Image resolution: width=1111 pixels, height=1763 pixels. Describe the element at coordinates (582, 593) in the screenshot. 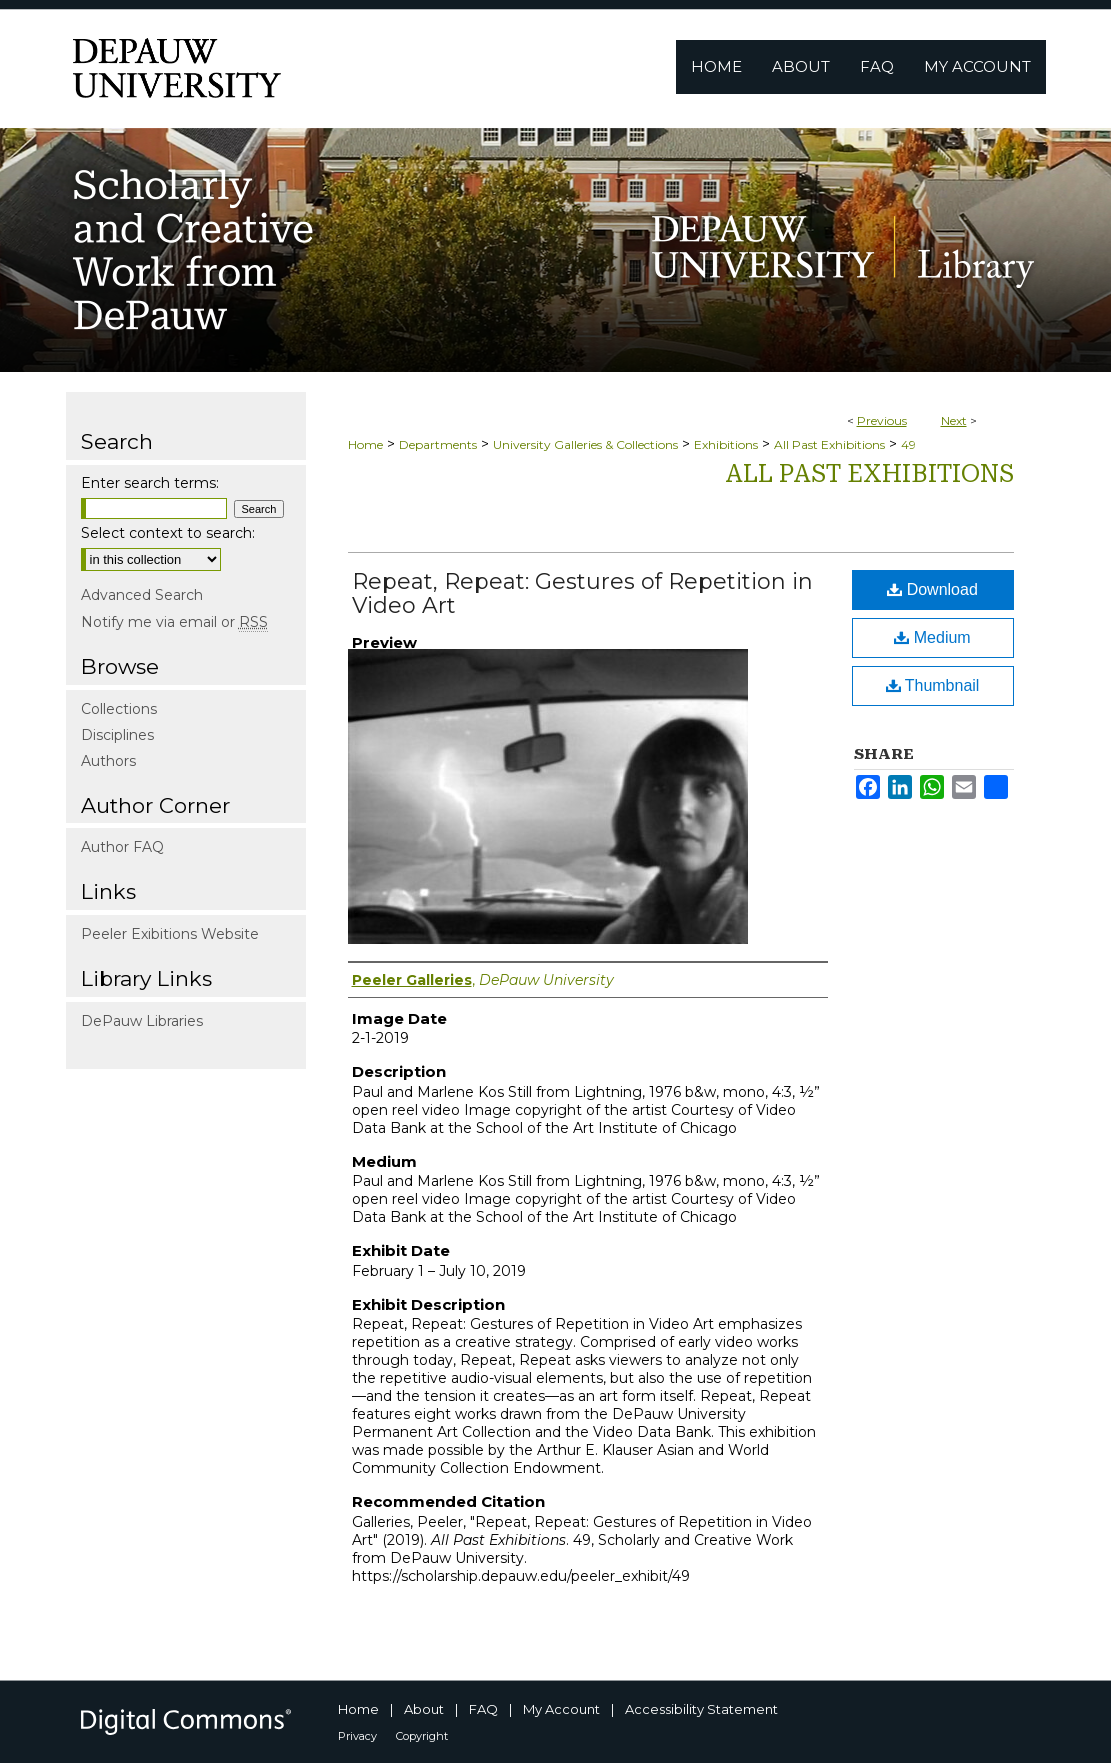

I see `Repeat, Repeat: Gestures of Repetition in Video Art` at that location.